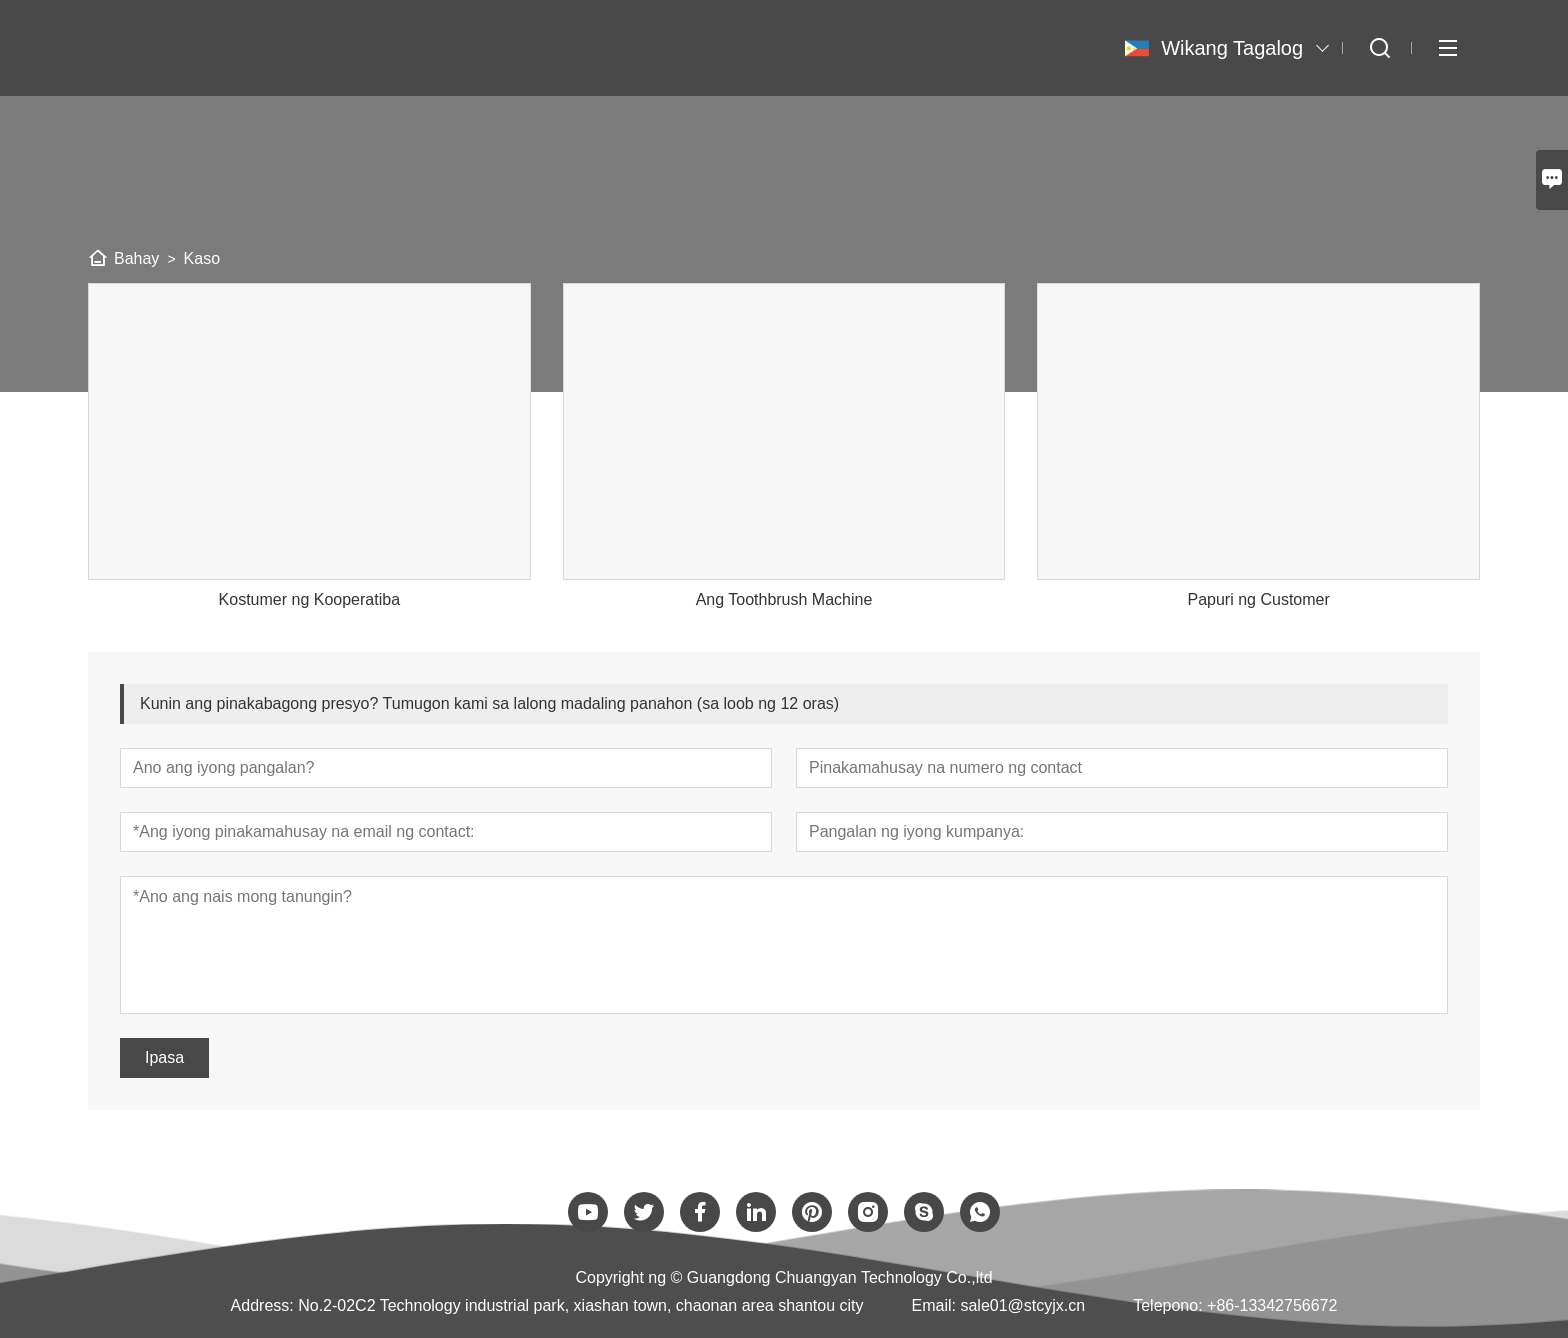 This screenshot has height=1338, width=1568. Describe the element at coordinates (784, 599) in the screenshot. I see `Ang Toothbrush Machine` at that location.